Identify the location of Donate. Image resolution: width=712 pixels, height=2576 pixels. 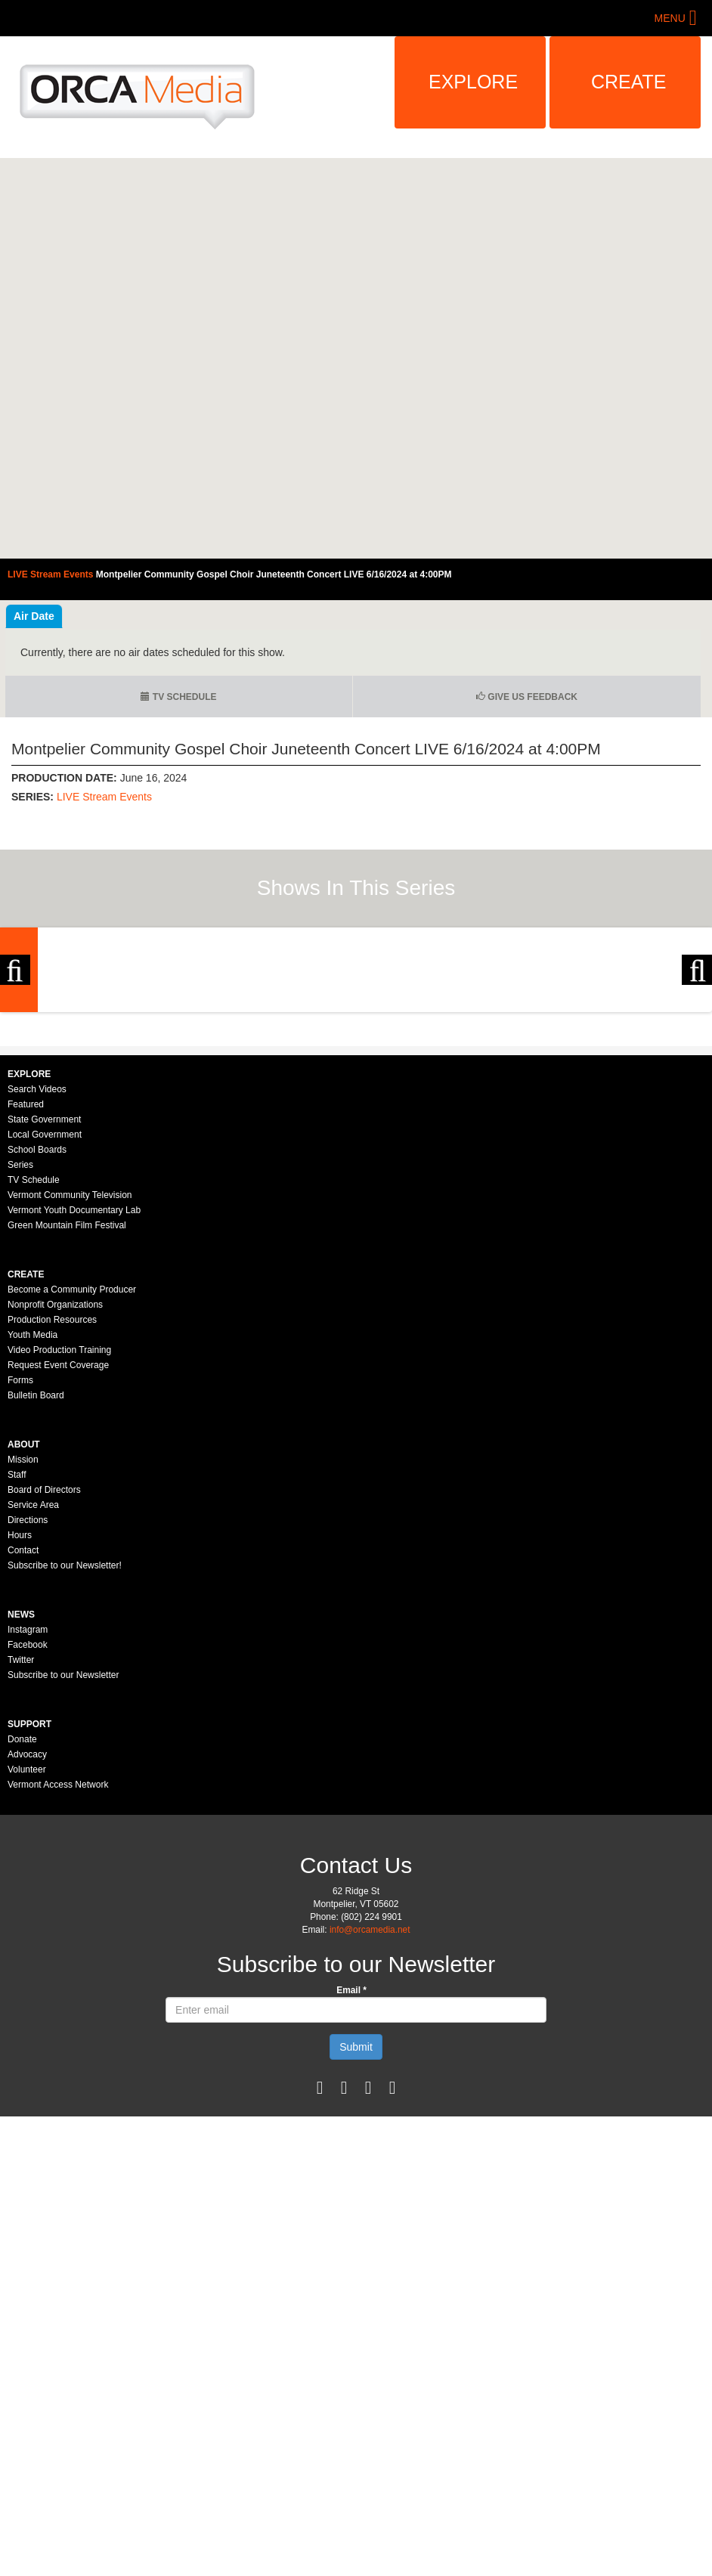
(22, 1939).